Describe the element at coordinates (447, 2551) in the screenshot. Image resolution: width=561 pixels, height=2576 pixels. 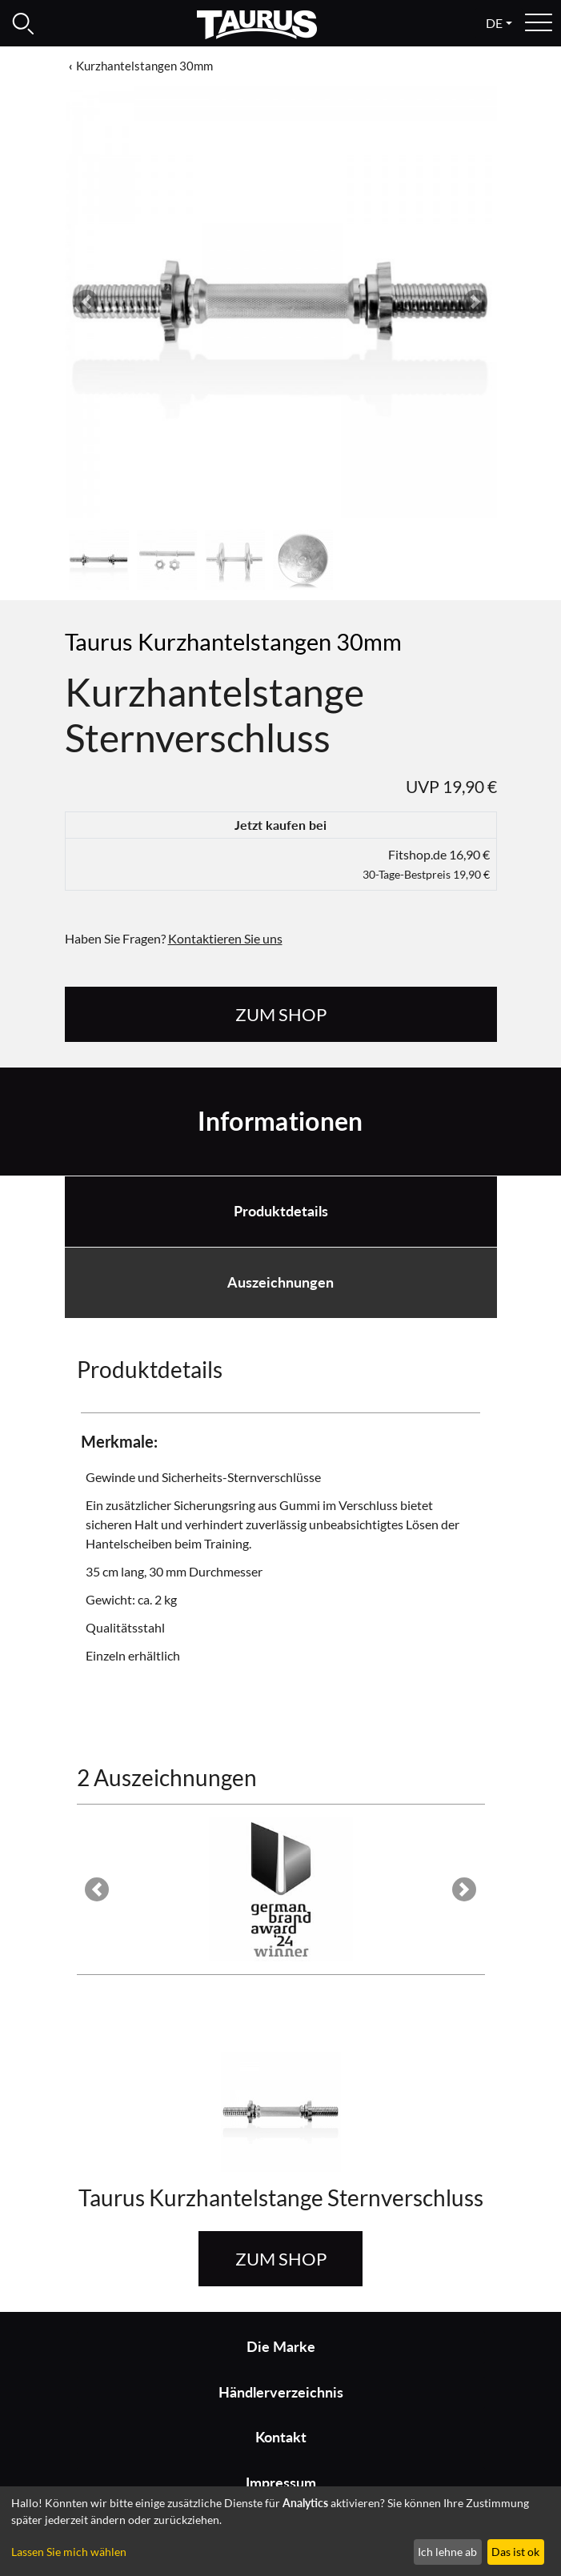
I see `Ich lehne ab` at that location.